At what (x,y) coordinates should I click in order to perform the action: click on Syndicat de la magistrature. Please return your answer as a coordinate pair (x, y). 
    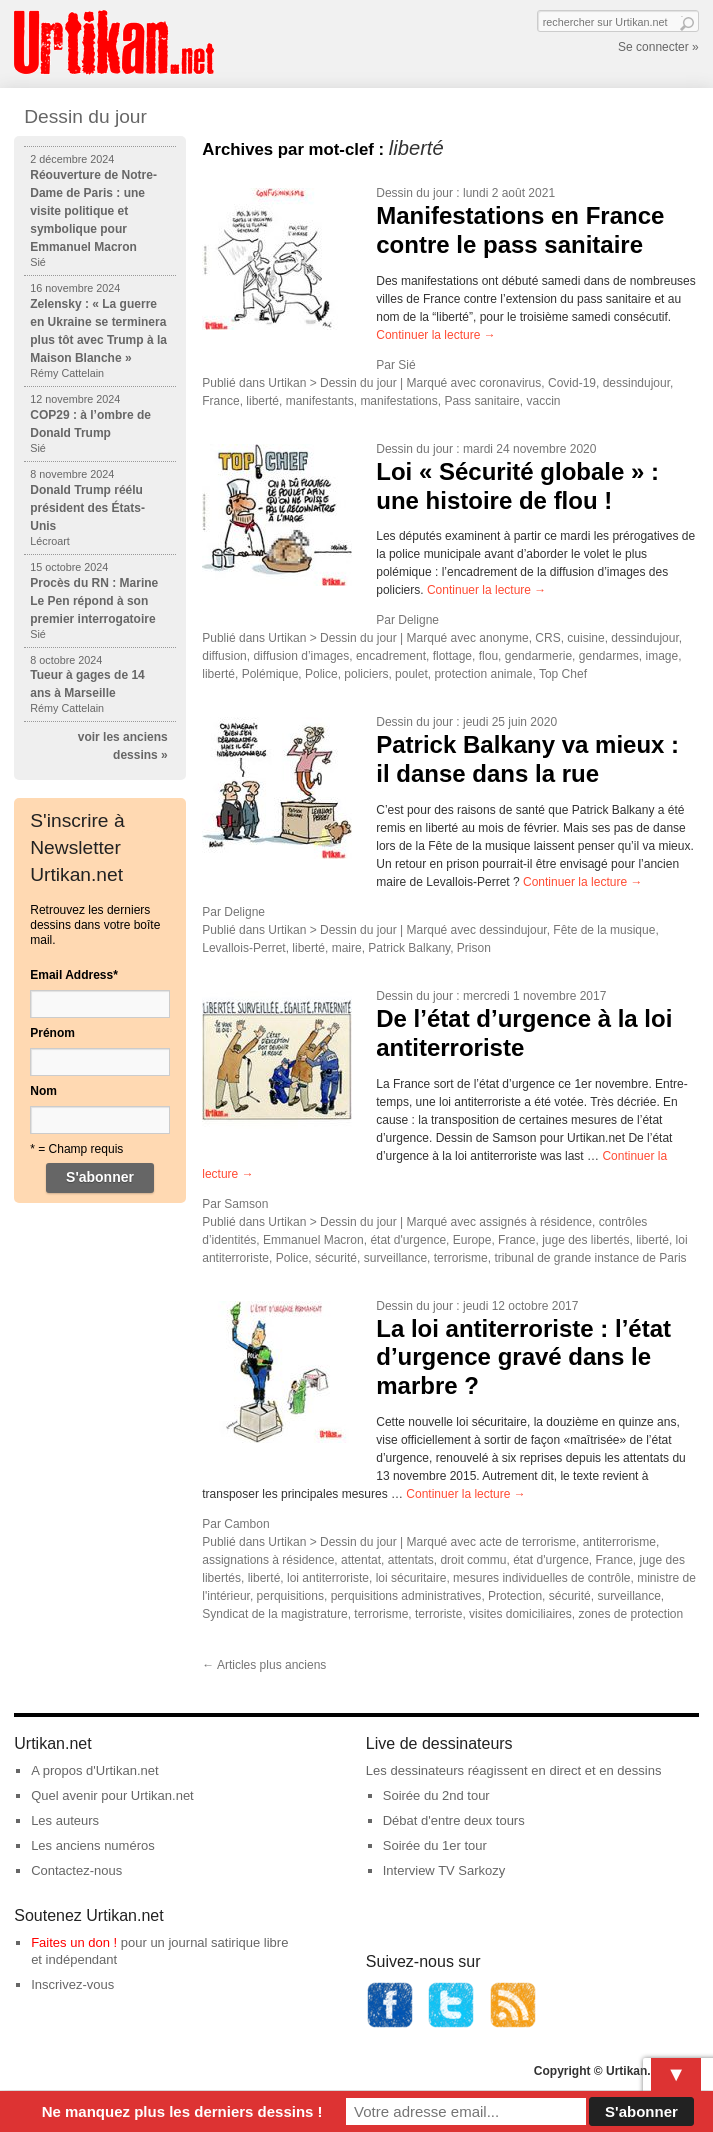
    Looking at the image, I should click on (274, 1614).